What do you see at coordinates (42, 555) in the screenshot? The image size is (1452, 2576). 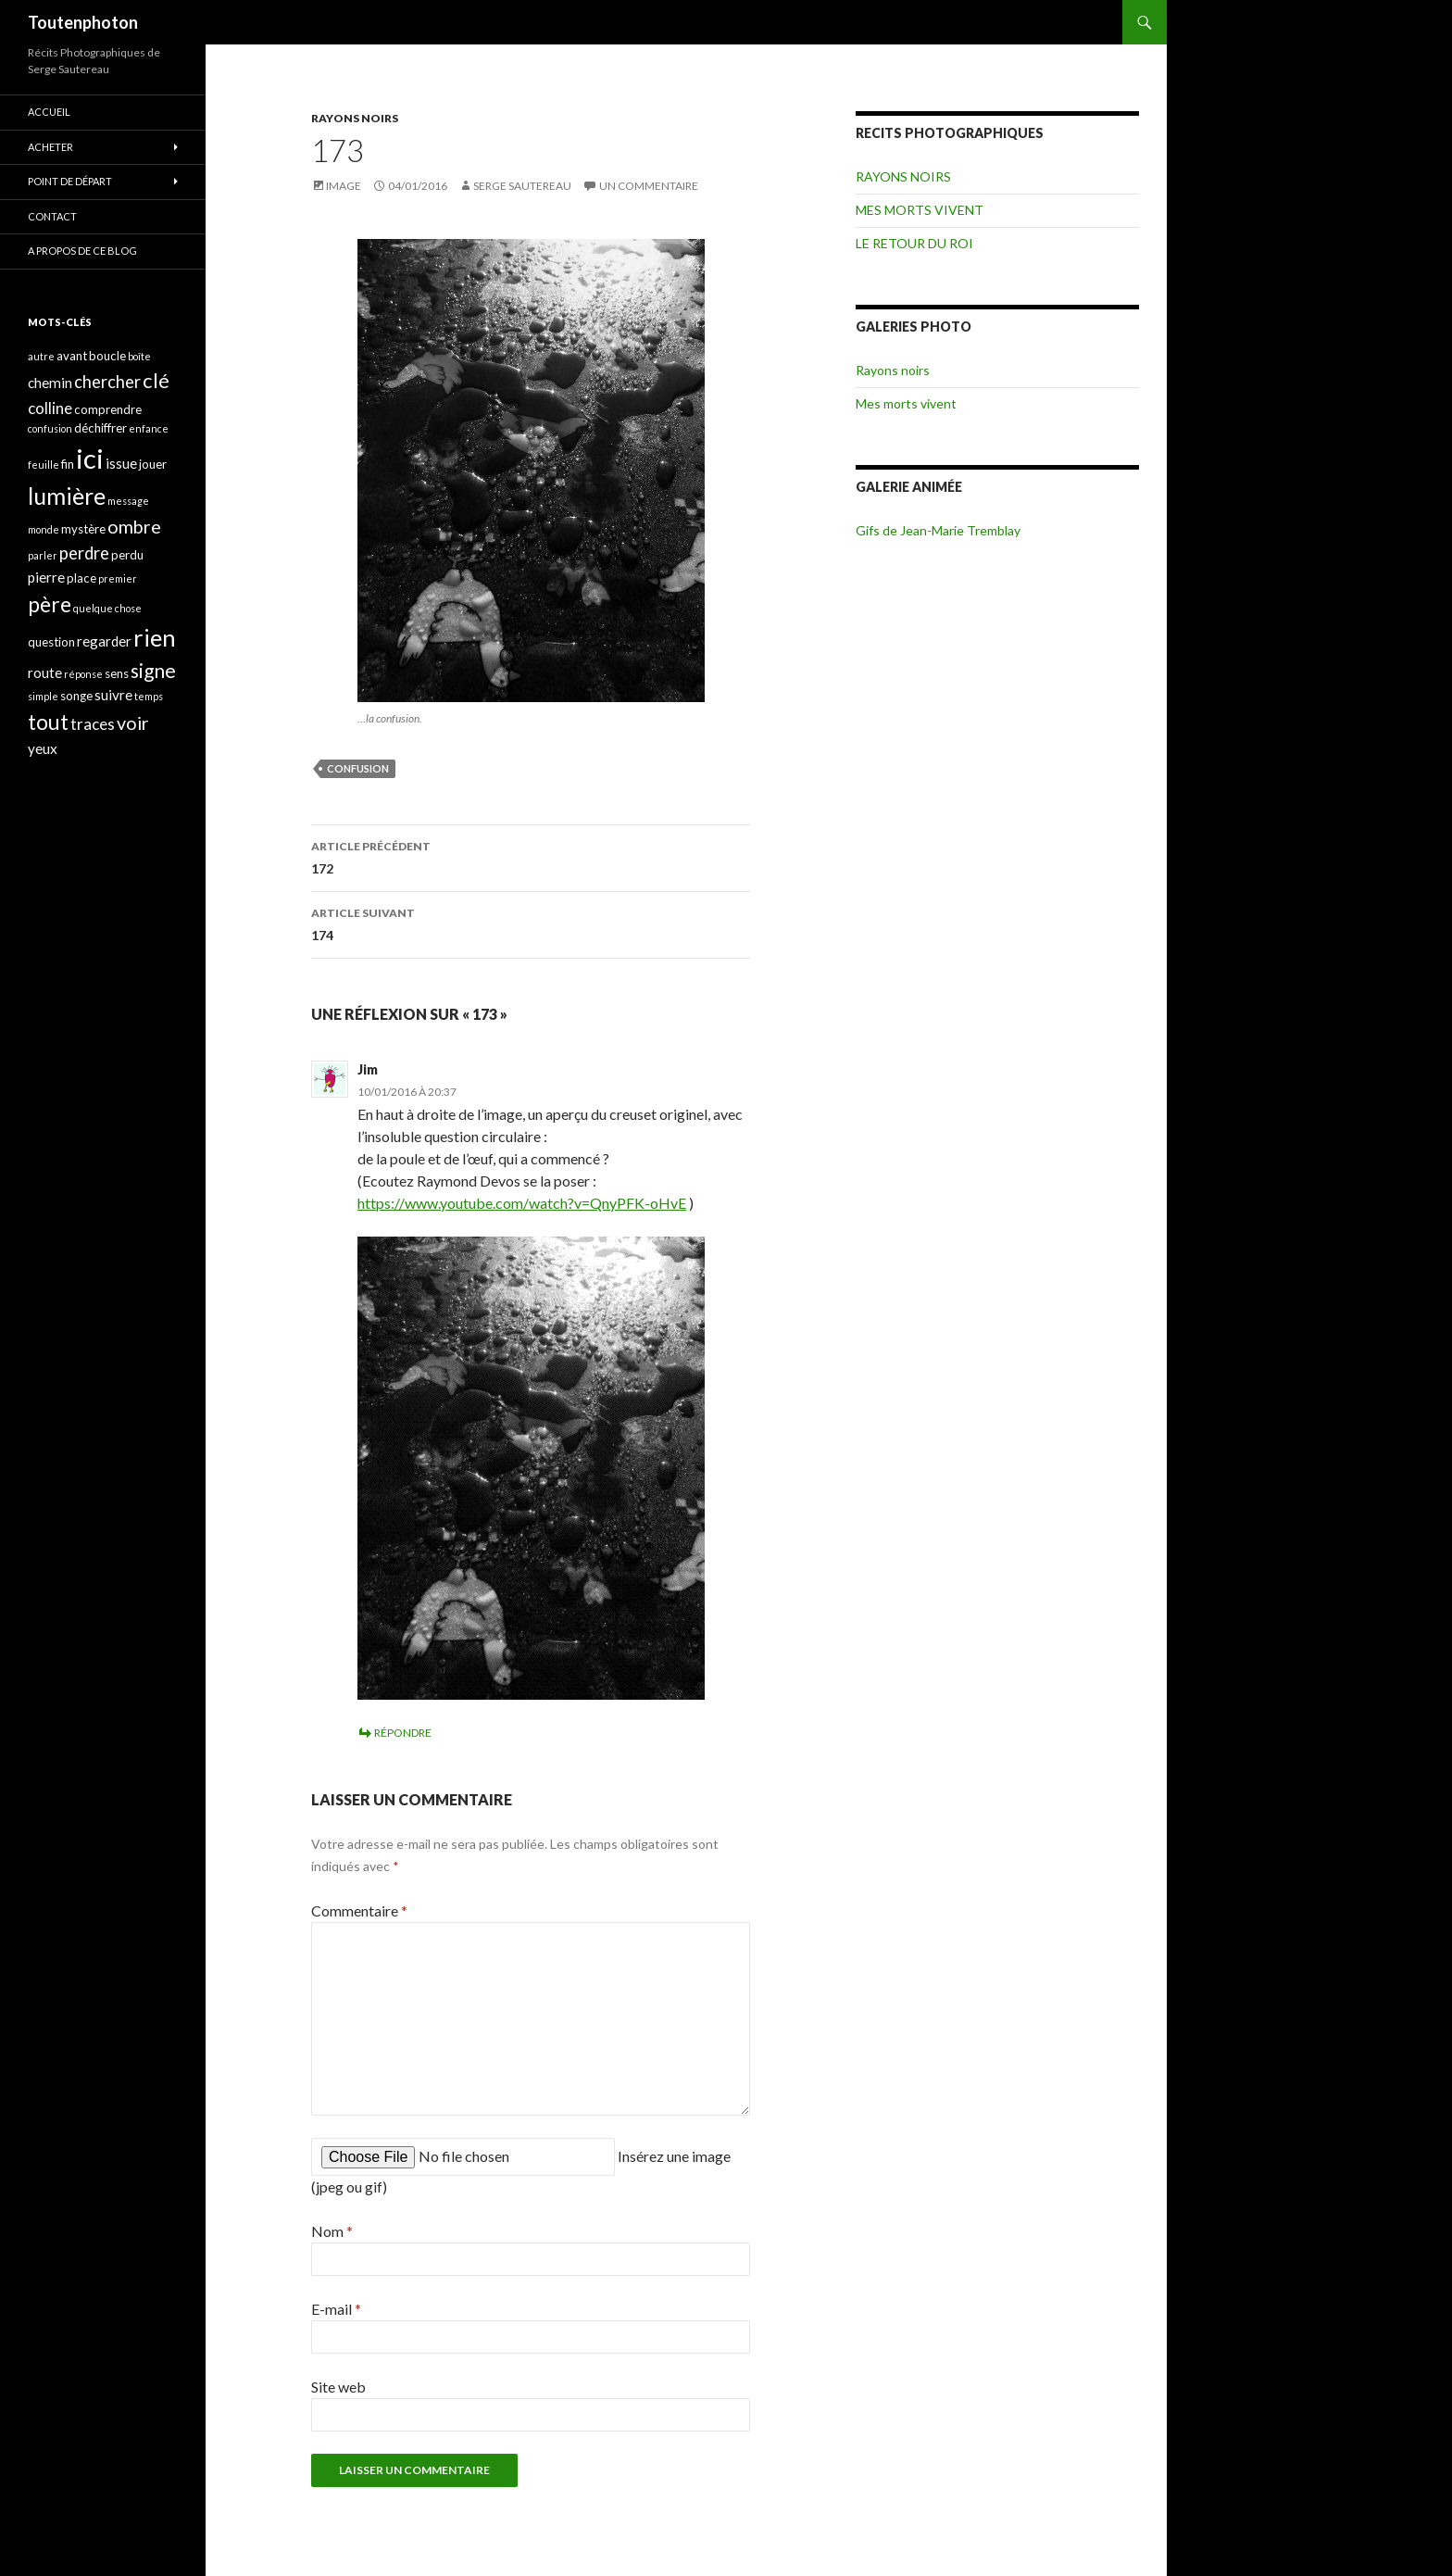 I see `parler [parler (3 éléments)]` at bounding box center [42, 555].